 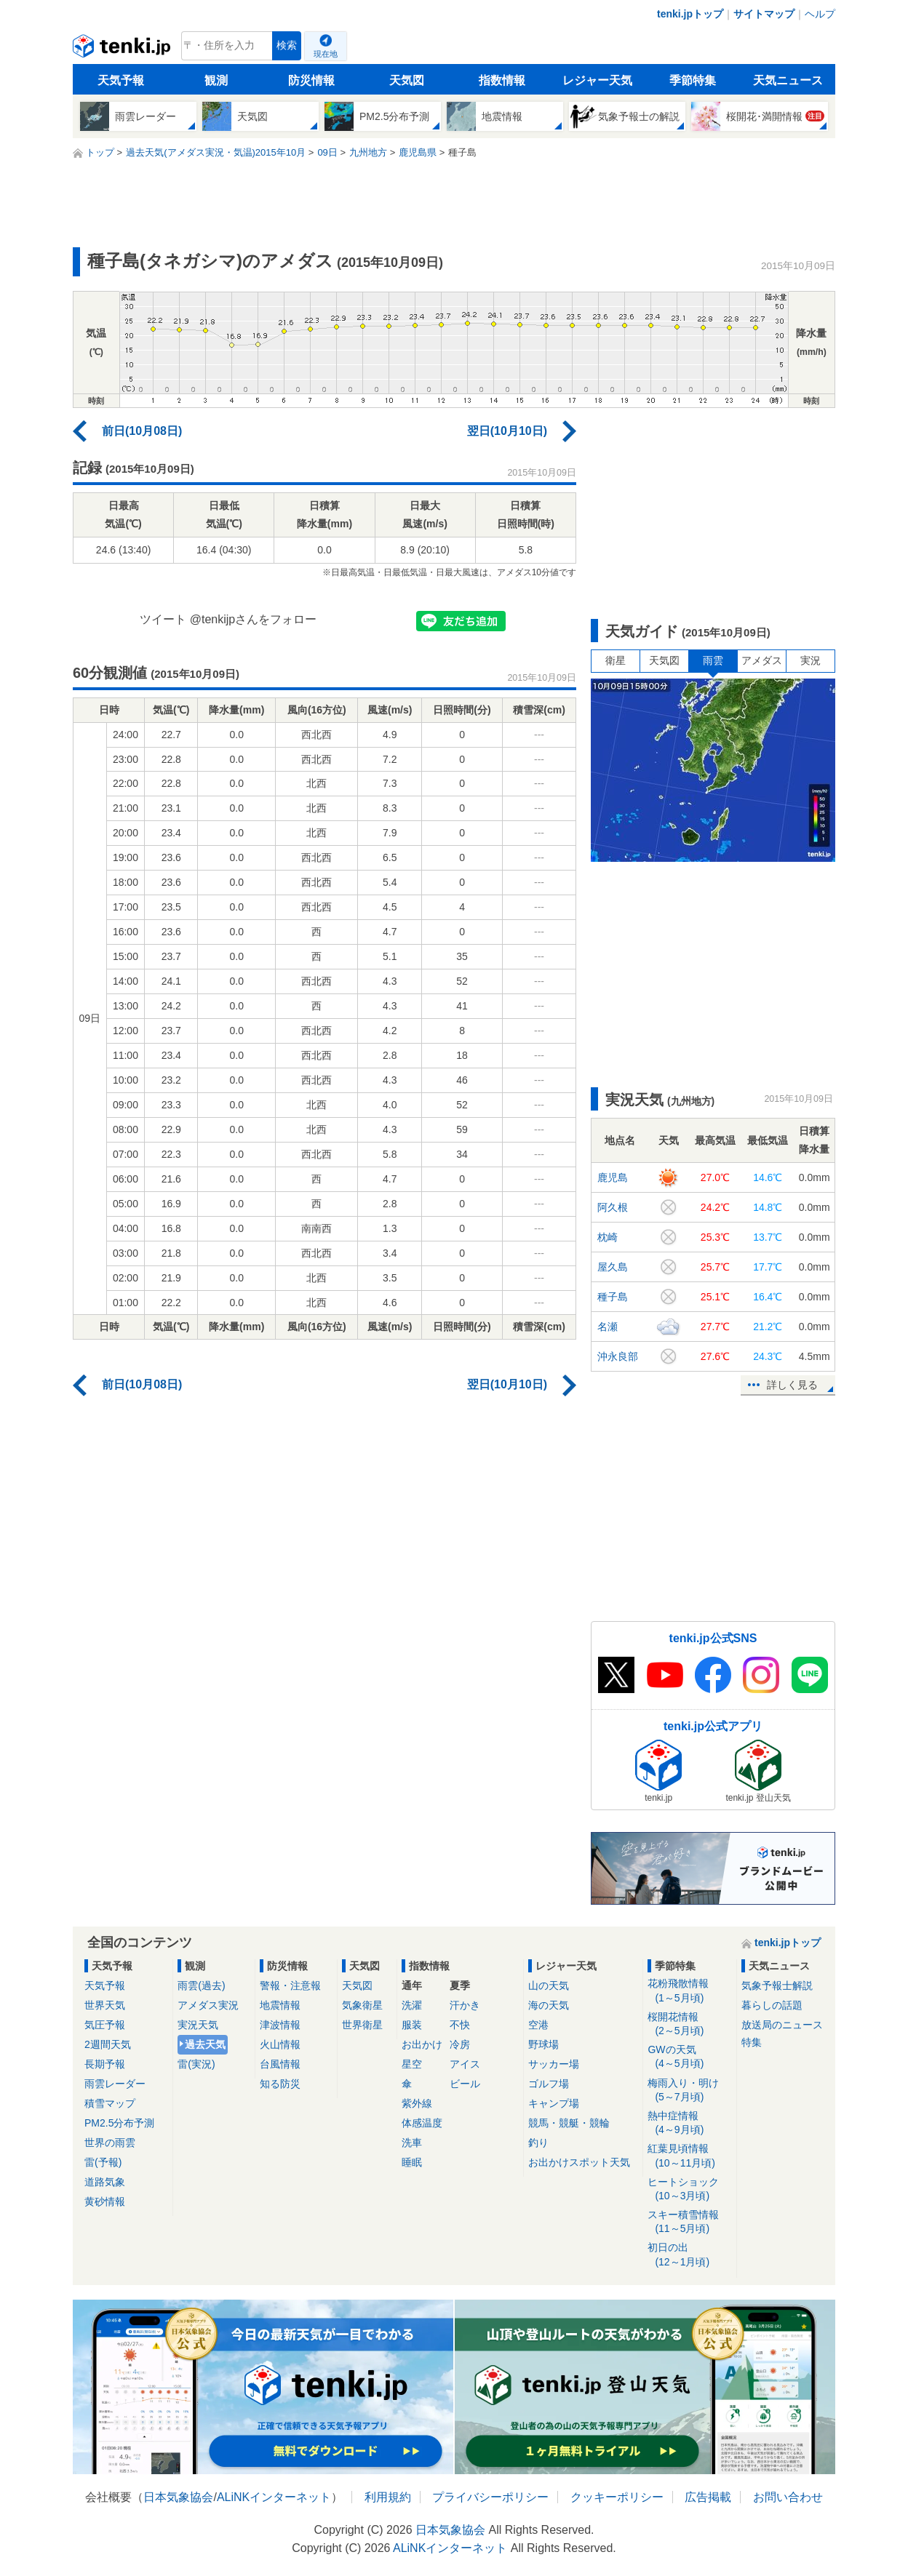 I want to click on ツイート, so click(x=163, y=619).